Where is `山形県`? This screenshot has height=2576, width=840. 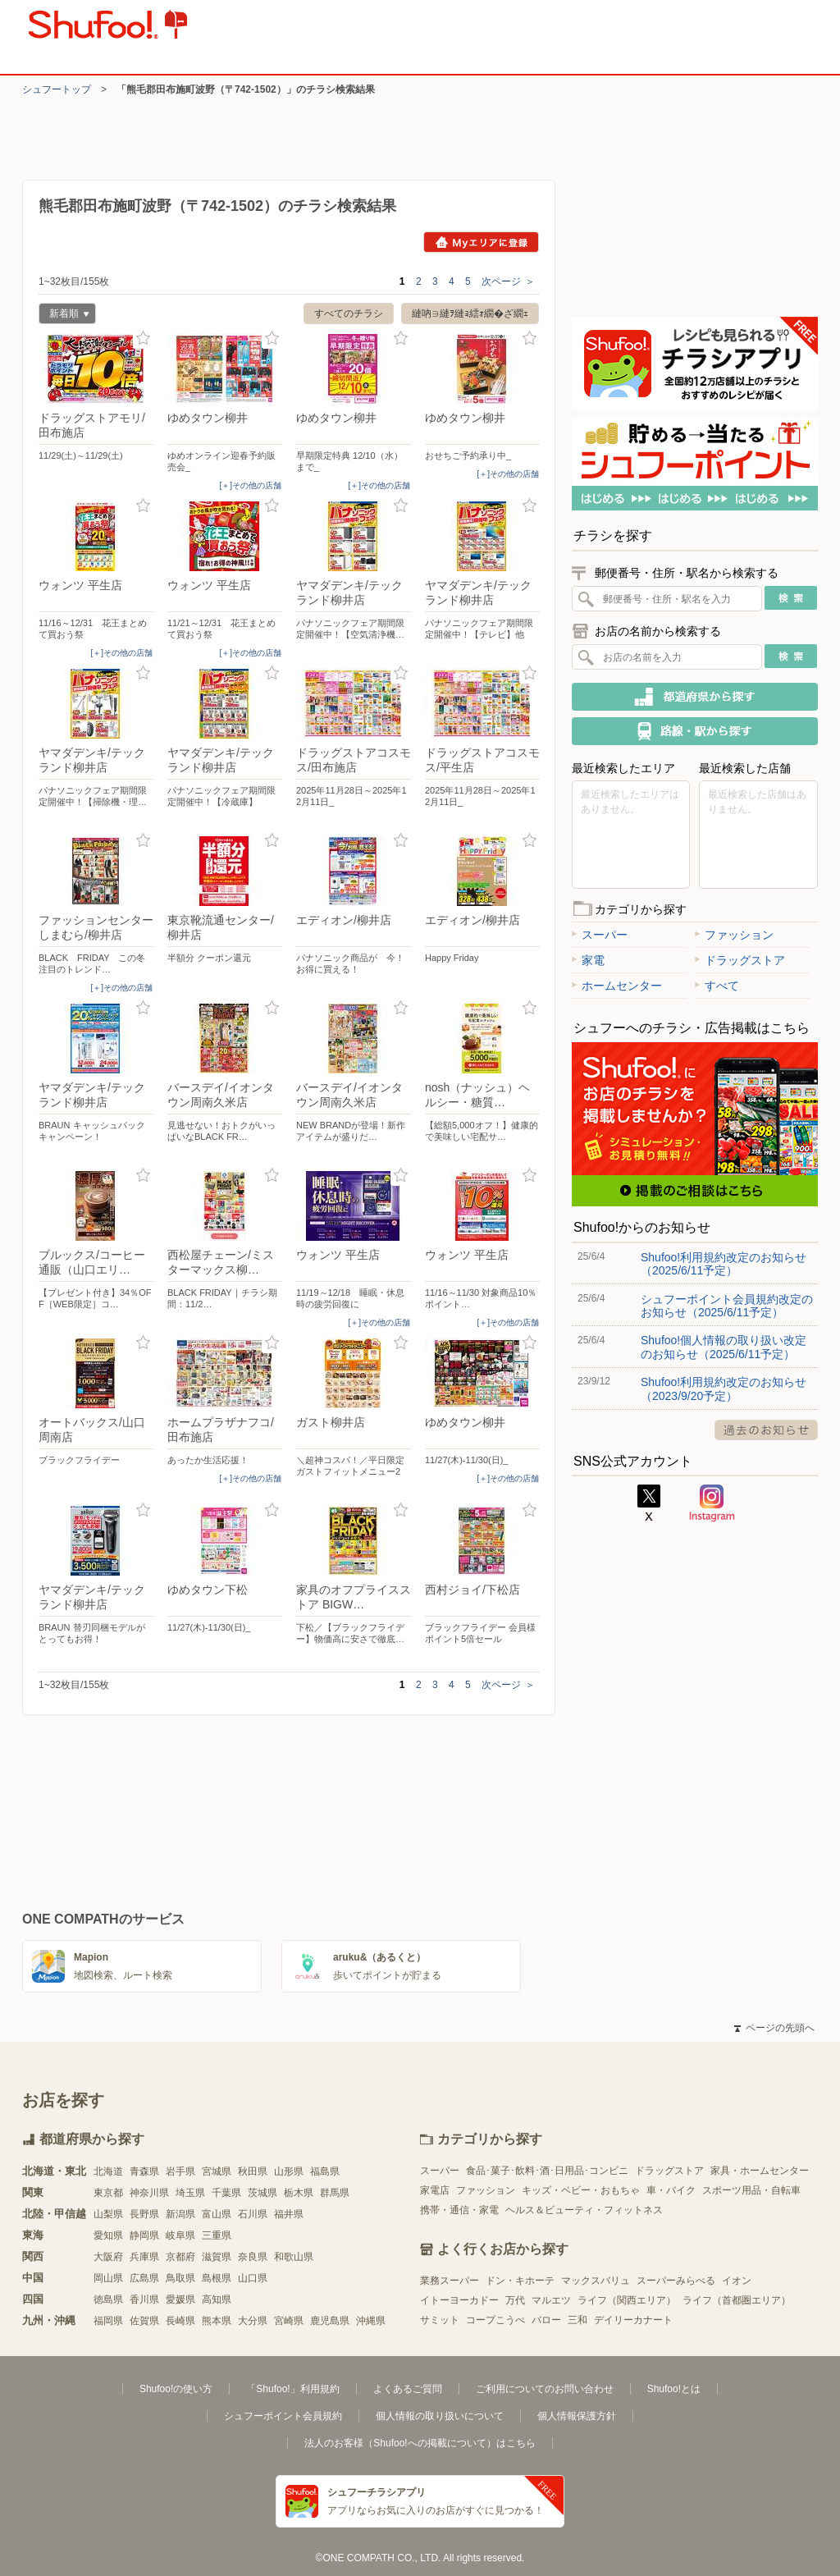
山形県 is located at coordinates (289, 2171).